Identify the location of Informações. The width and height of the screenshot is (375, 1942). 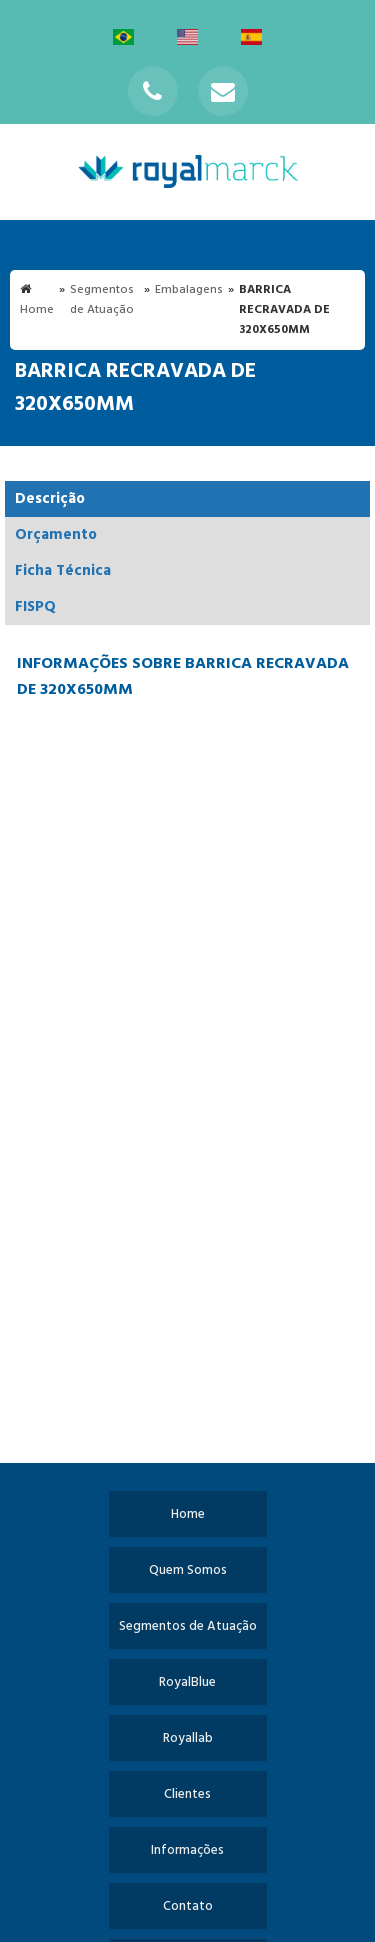
(187, 1850).